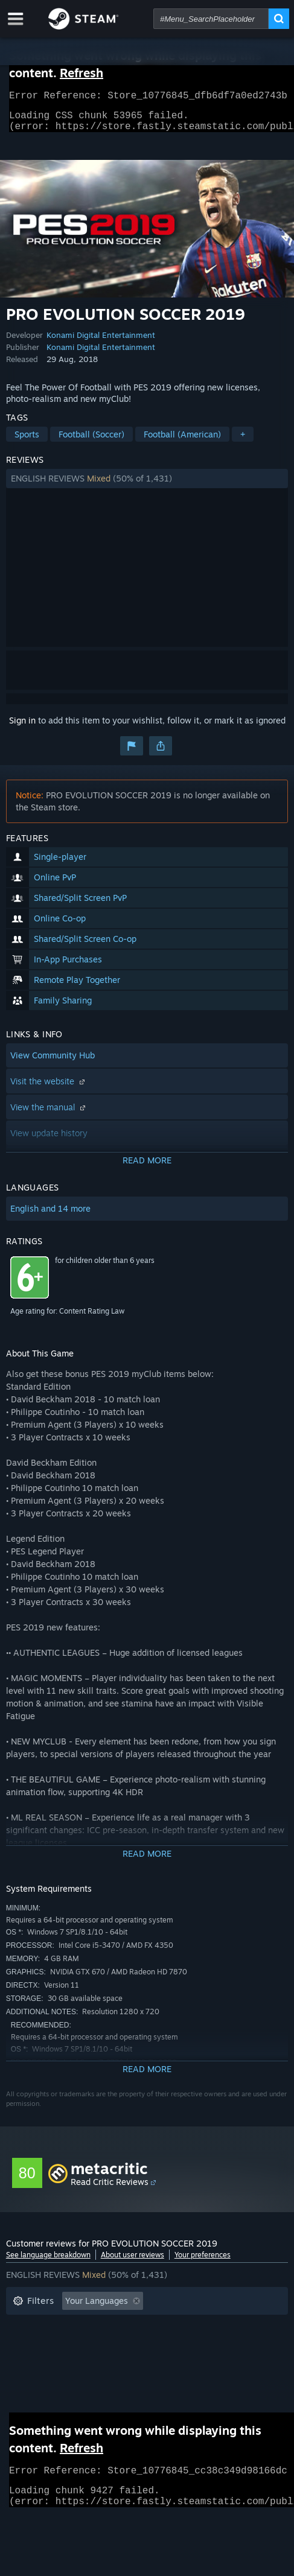 Image resolution: width=294 pixels, height=2576 pixels. What do you see at coordinates (182, 441) in the screenshot?
I see `Football (American)` at bounding box center [182, 441].